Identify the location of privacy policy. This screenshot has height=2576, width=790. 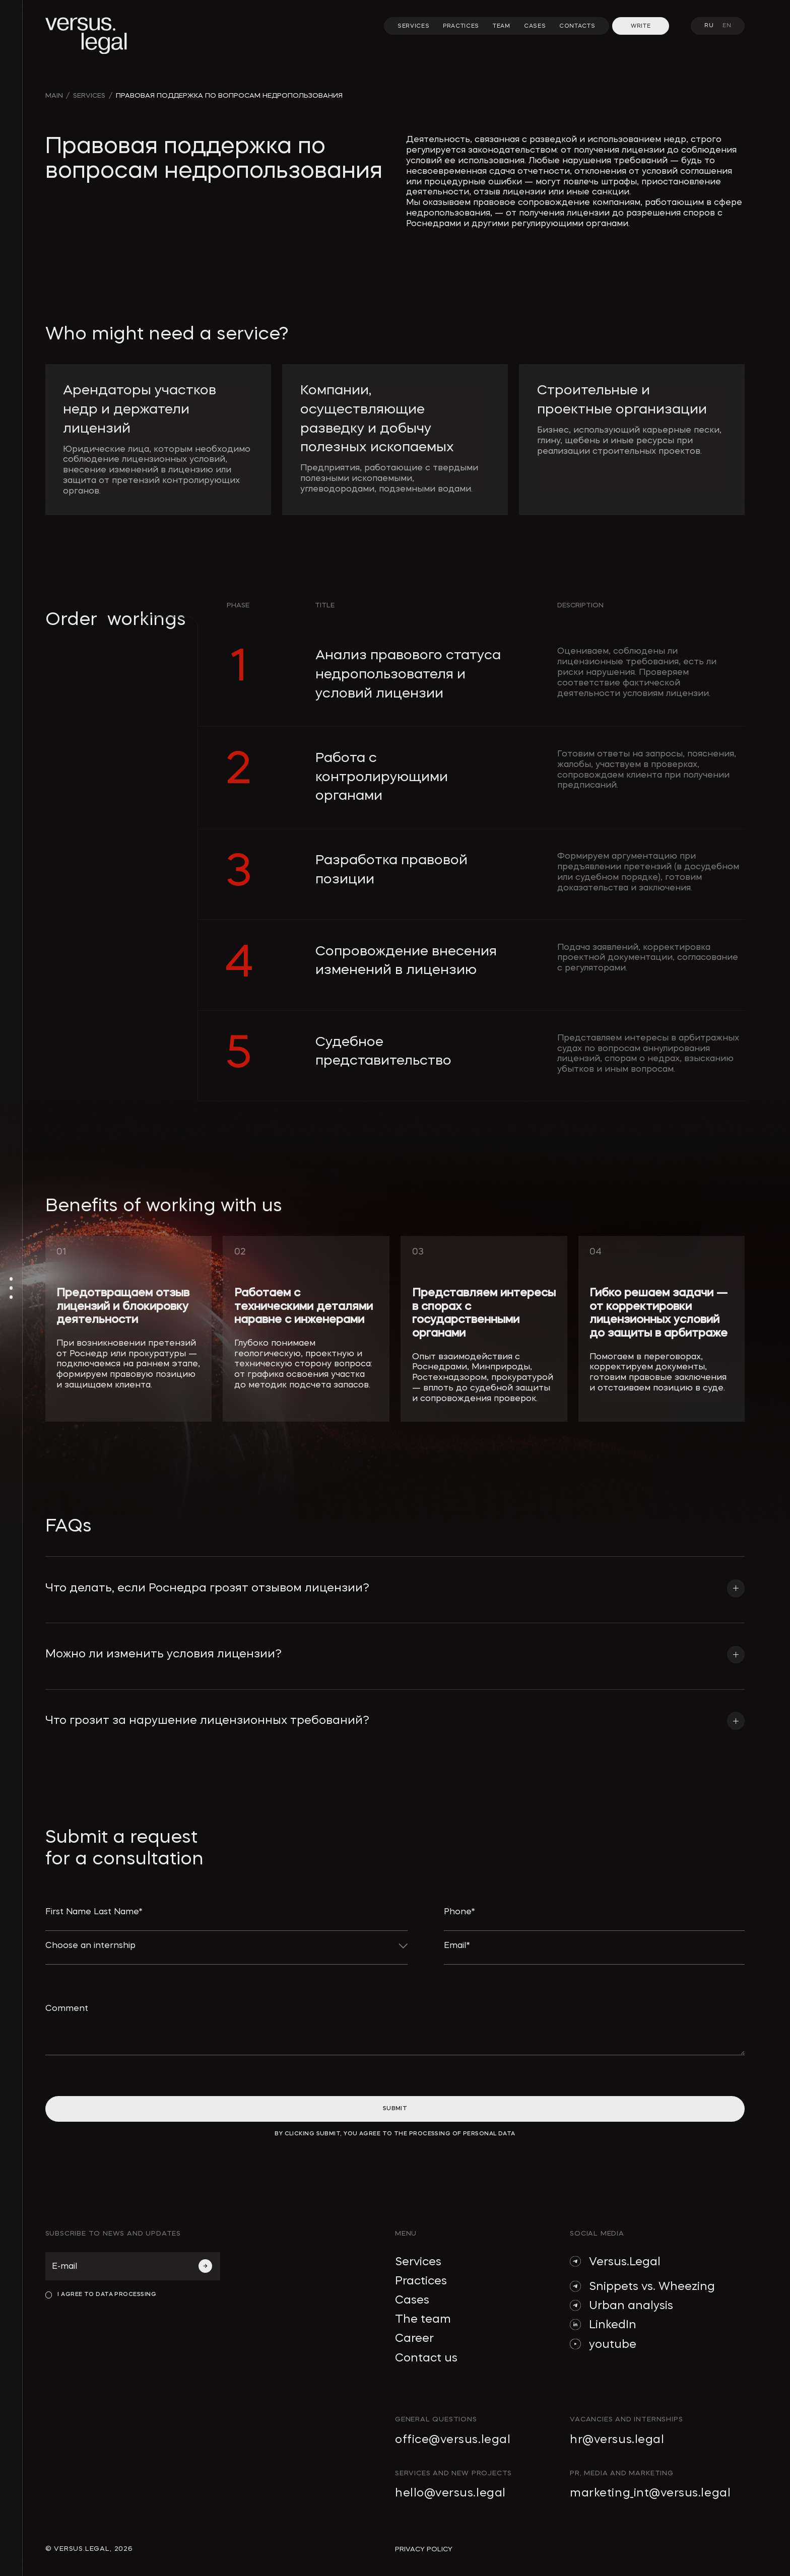
(423, 2549).